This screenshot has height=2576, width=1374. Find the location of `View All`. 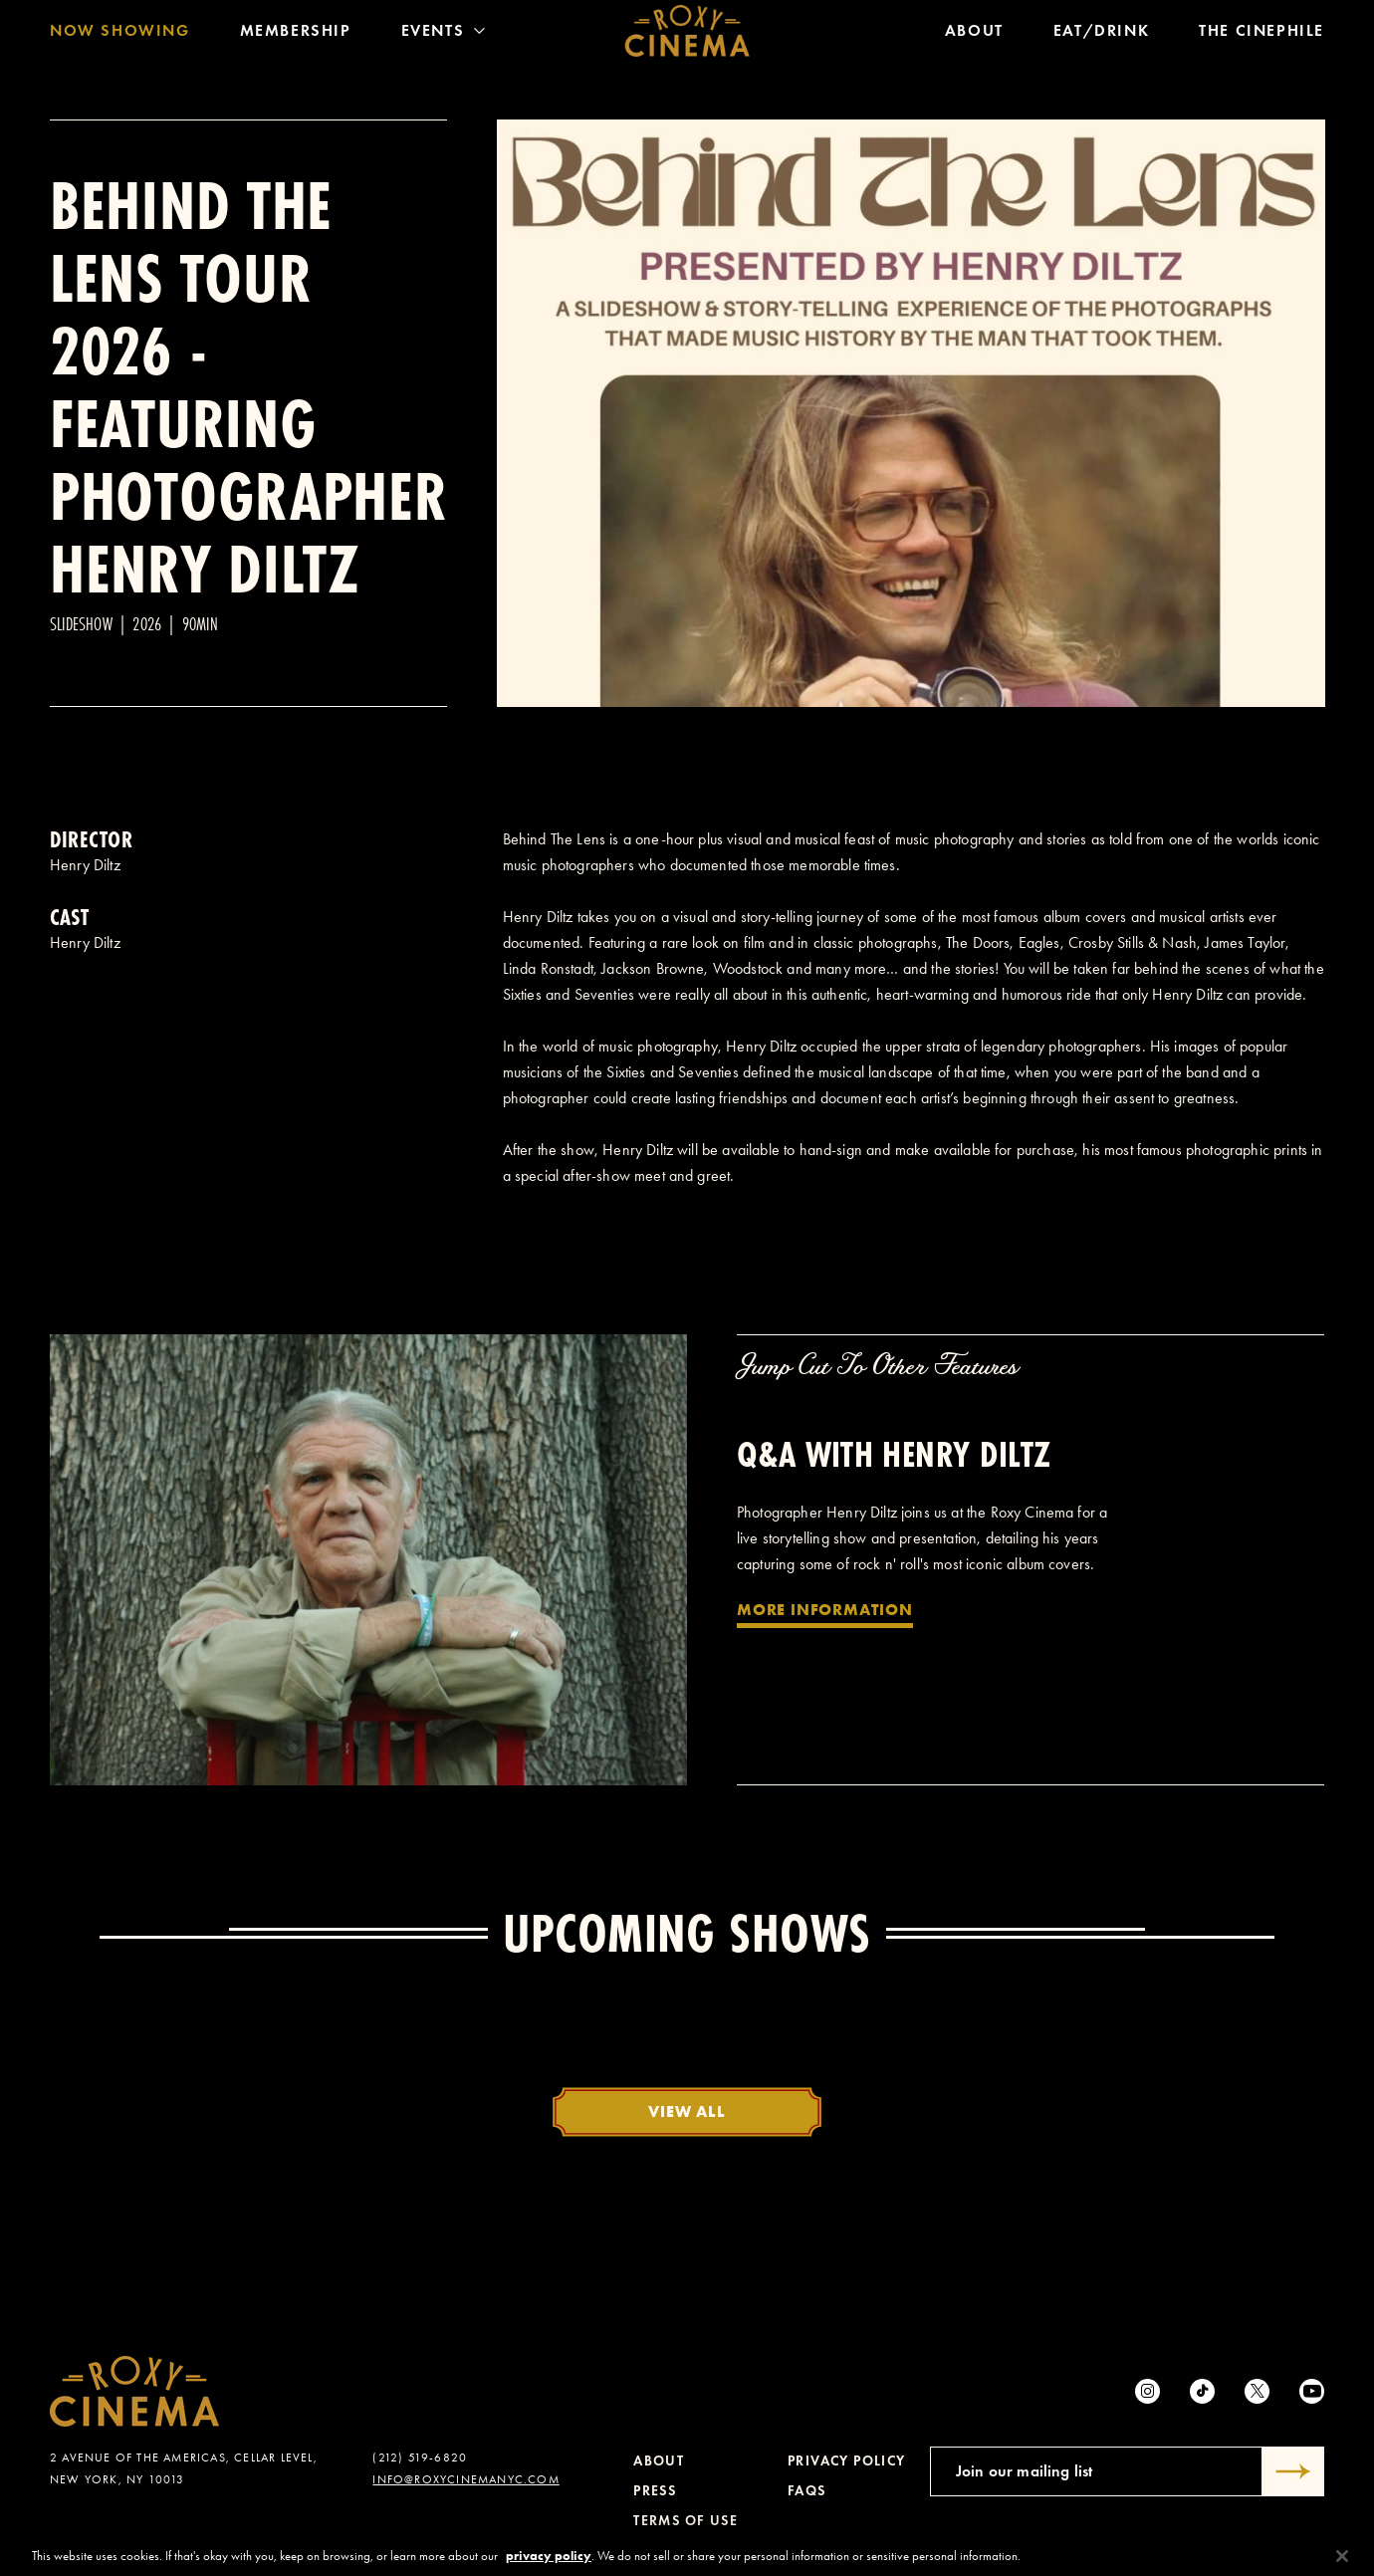

View All is located at coordinates (686, 2111).